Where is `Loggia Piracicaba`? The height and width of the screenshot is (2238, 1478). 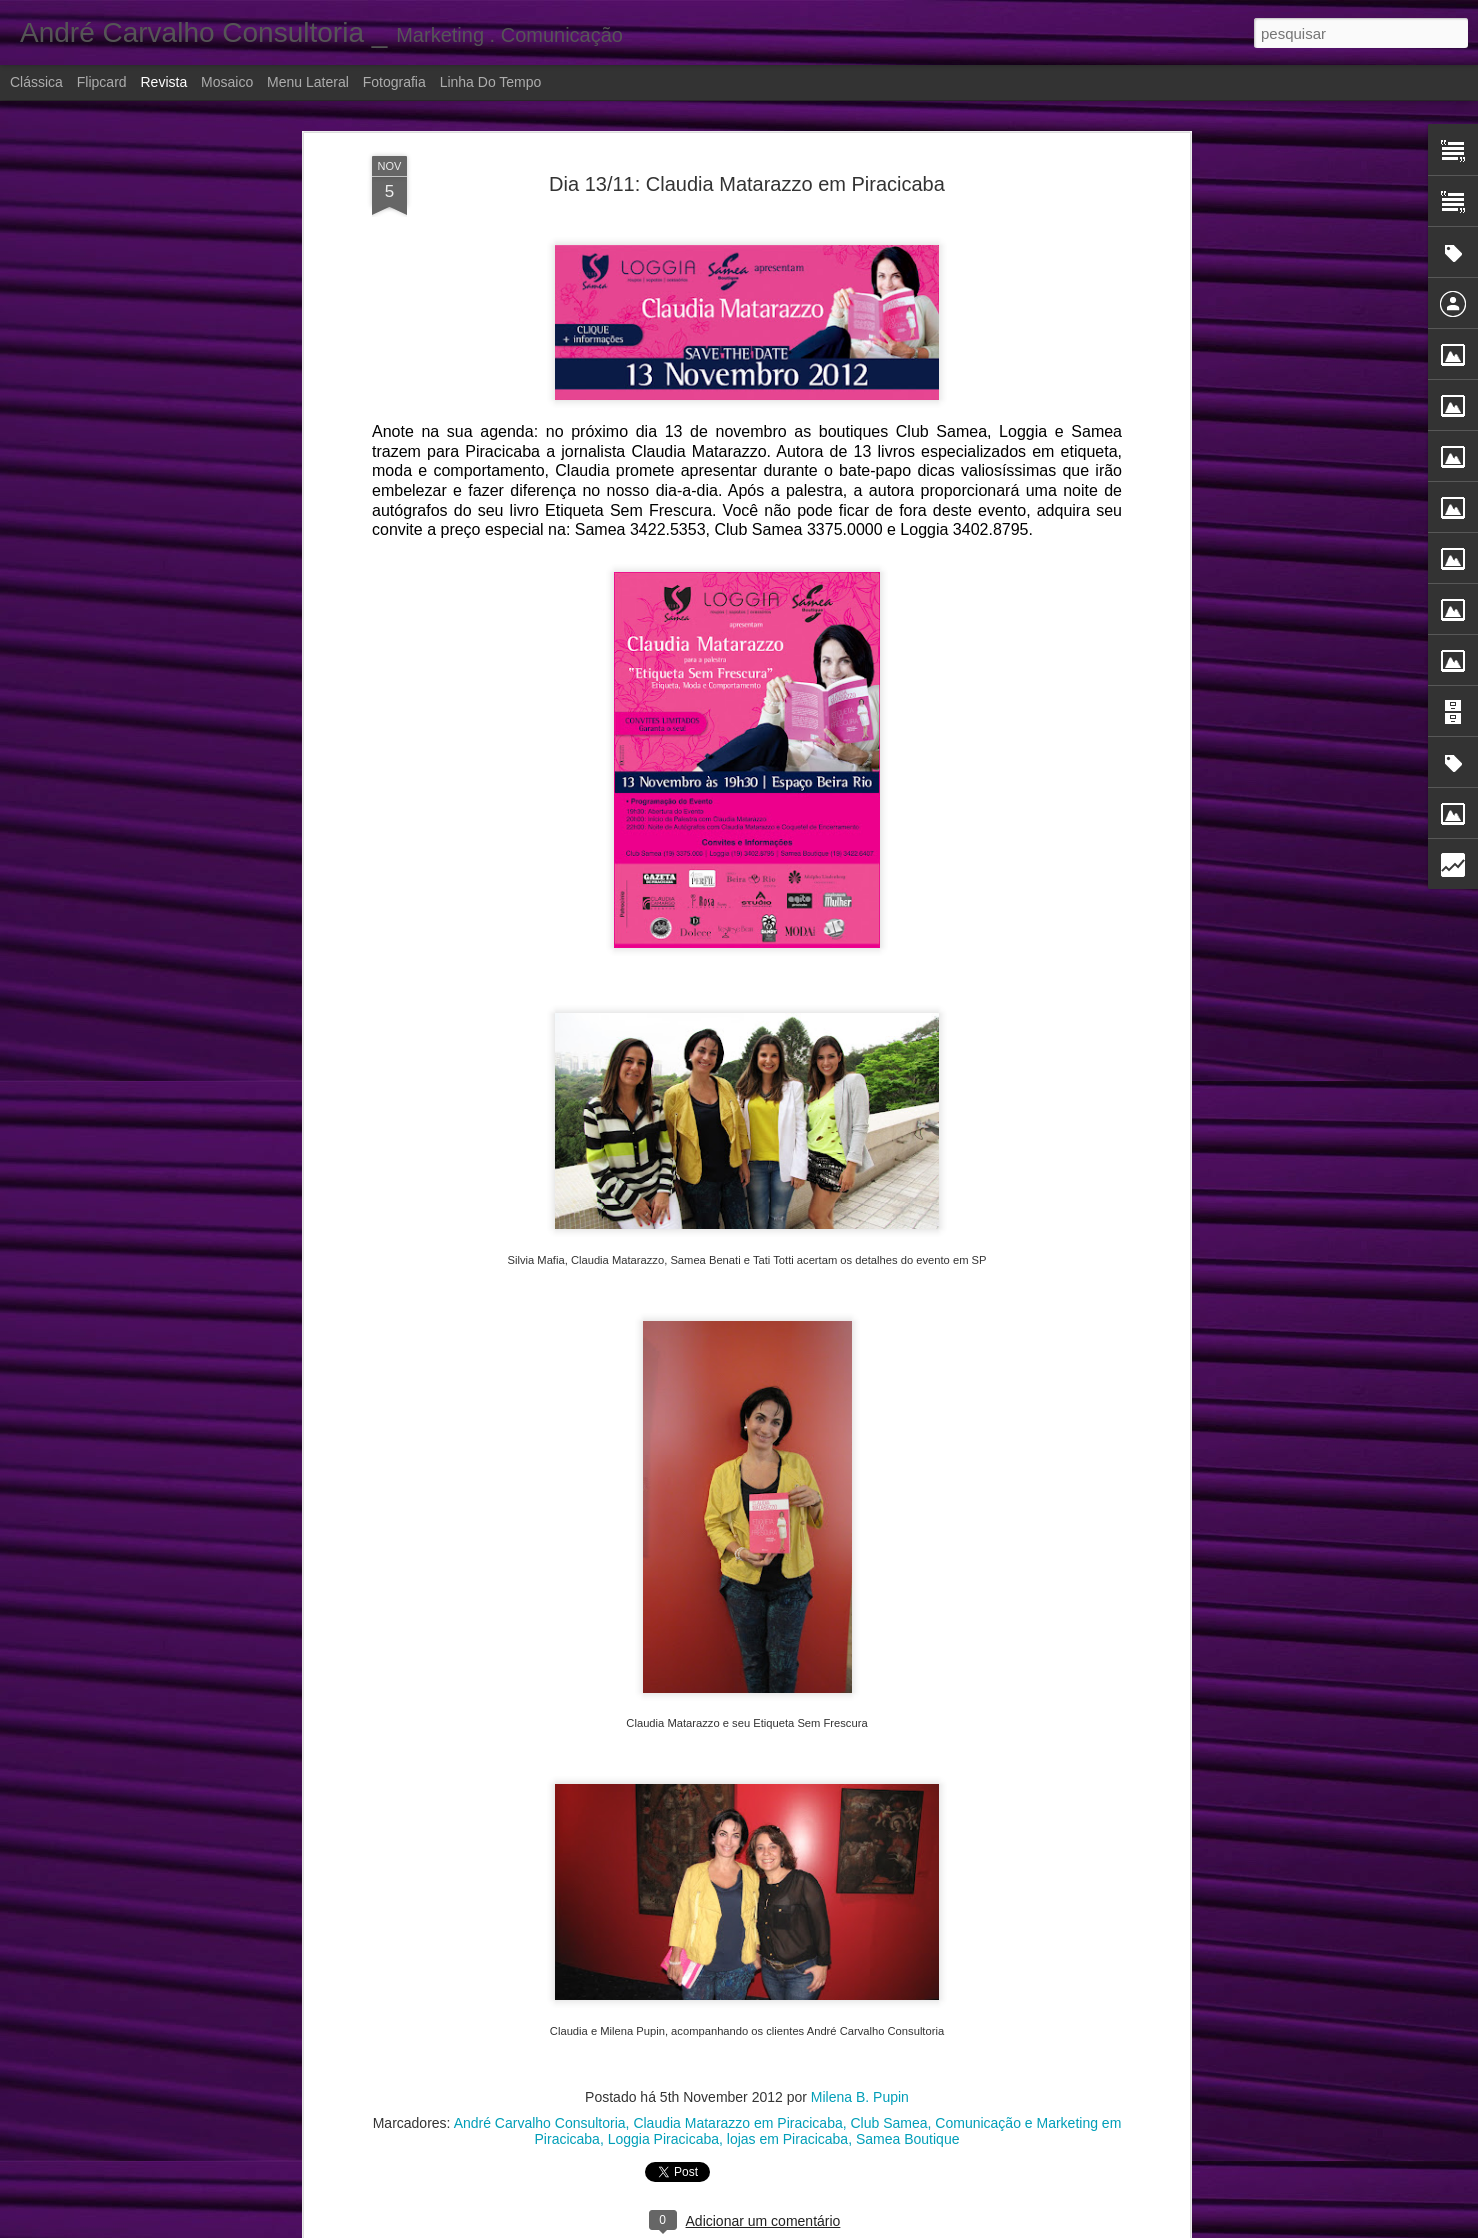
Loggia Piracicaba is located at coordinates (663, 2135).